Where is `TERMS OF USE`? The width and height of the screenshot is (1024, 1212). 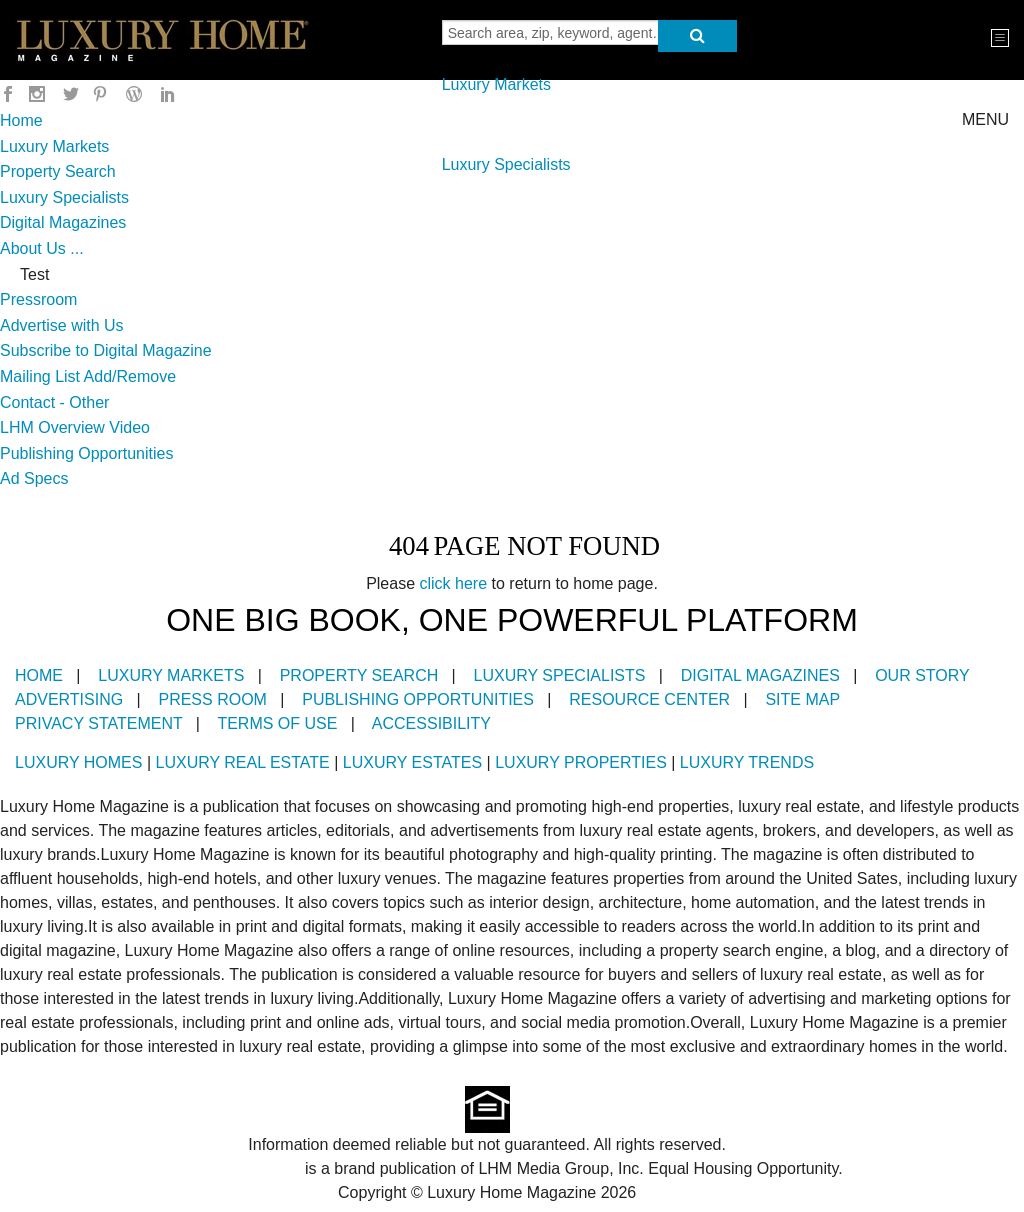 TERMS OF USE is located at coordinates (277, 723).